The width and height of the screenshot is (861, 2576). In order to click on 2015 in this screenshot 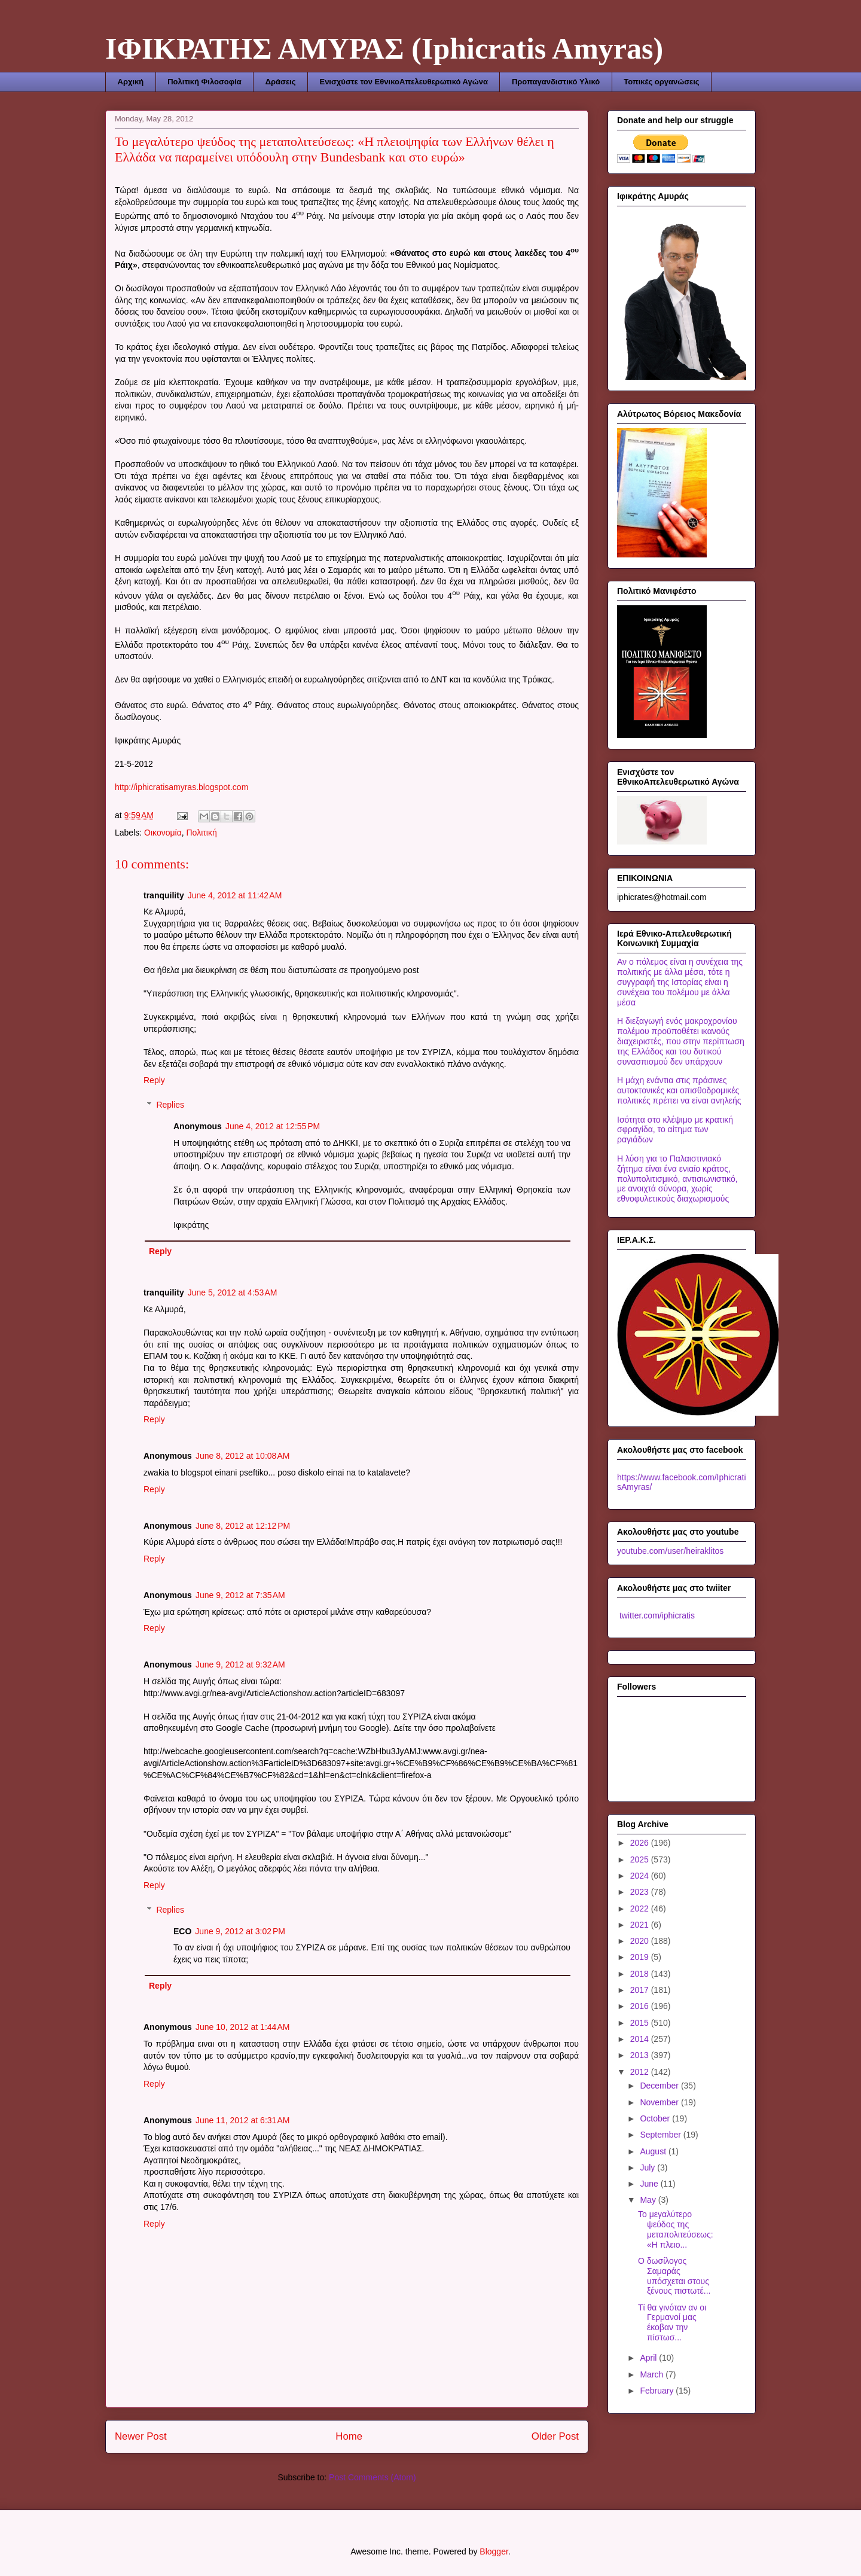, I will do `click(640, 2023)`.